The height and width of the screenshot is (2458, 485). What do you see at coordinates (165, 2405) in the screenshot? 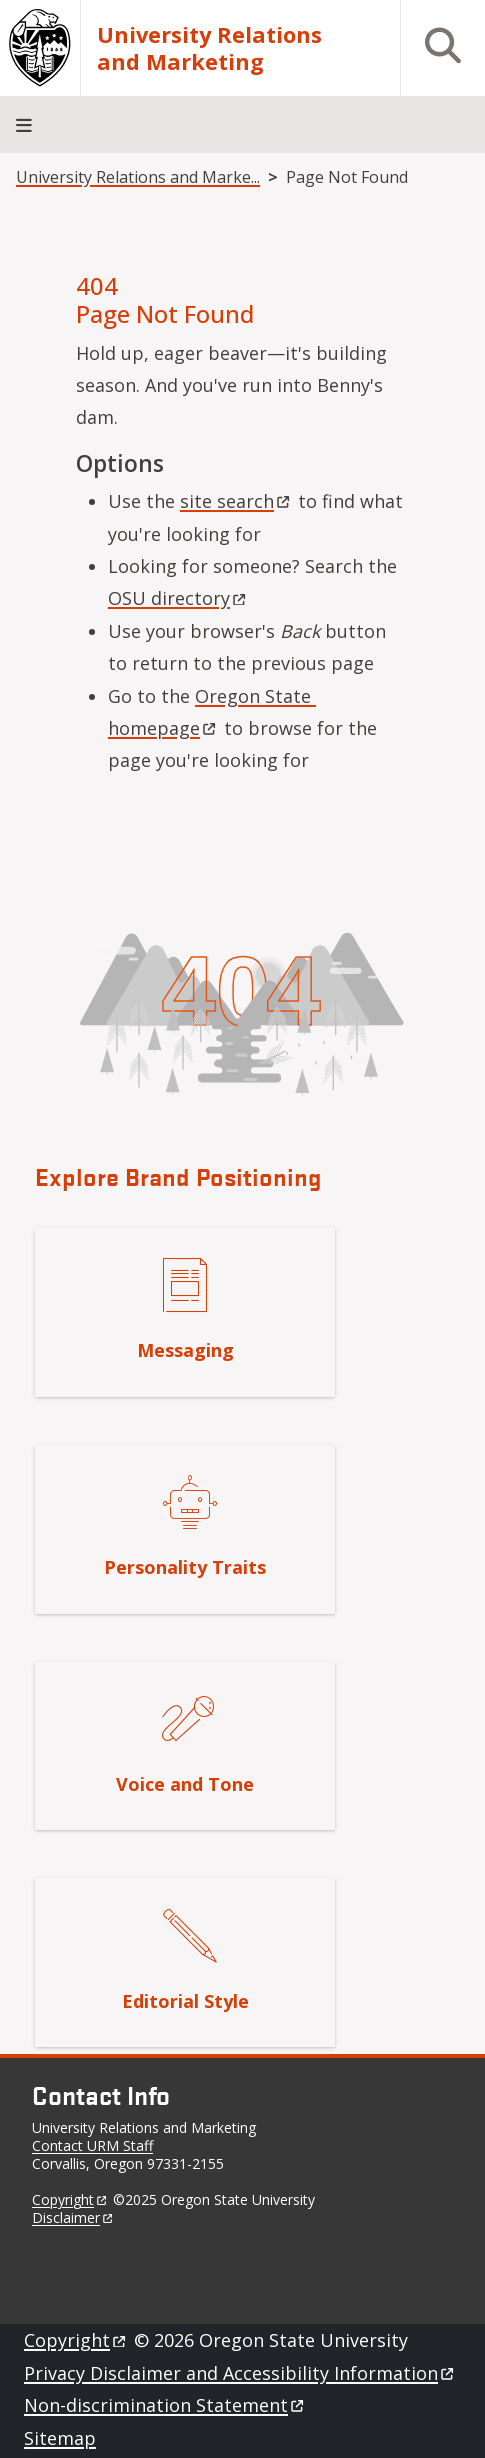
I see `Non-discrimination` at bounding box center [165, 2405].